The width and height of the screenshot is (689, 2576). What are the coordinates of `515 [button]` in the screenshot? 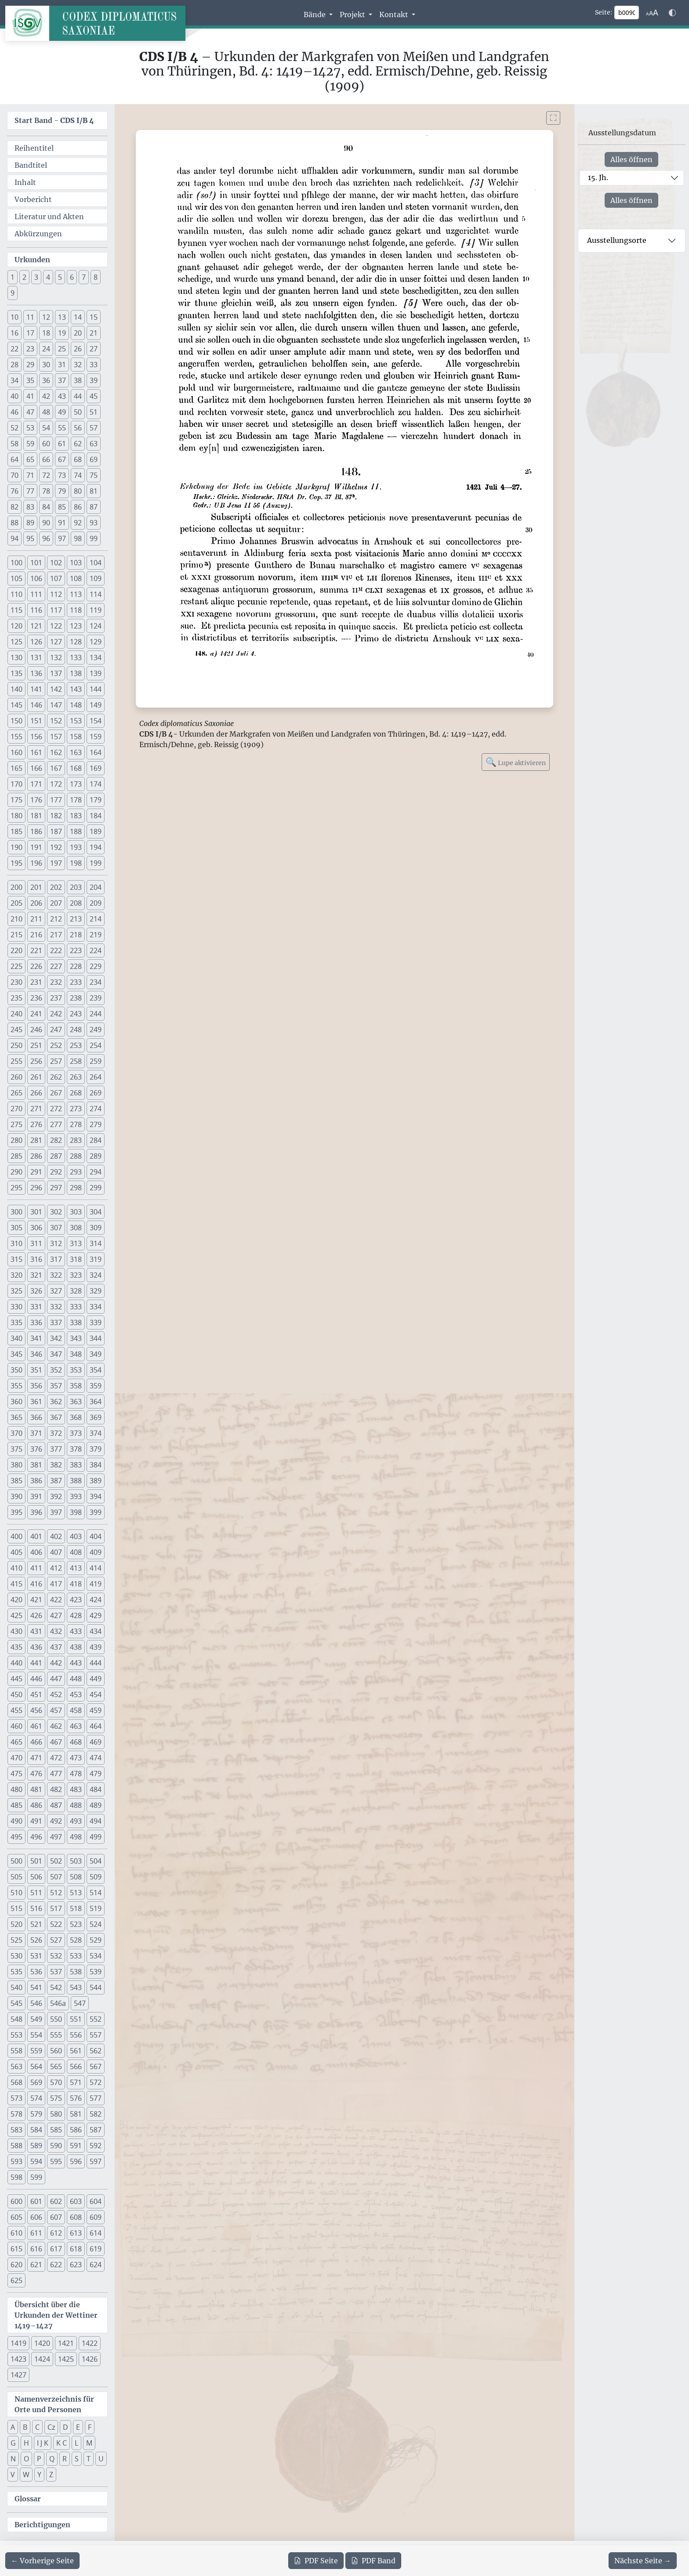 It's located at (16, 1908).